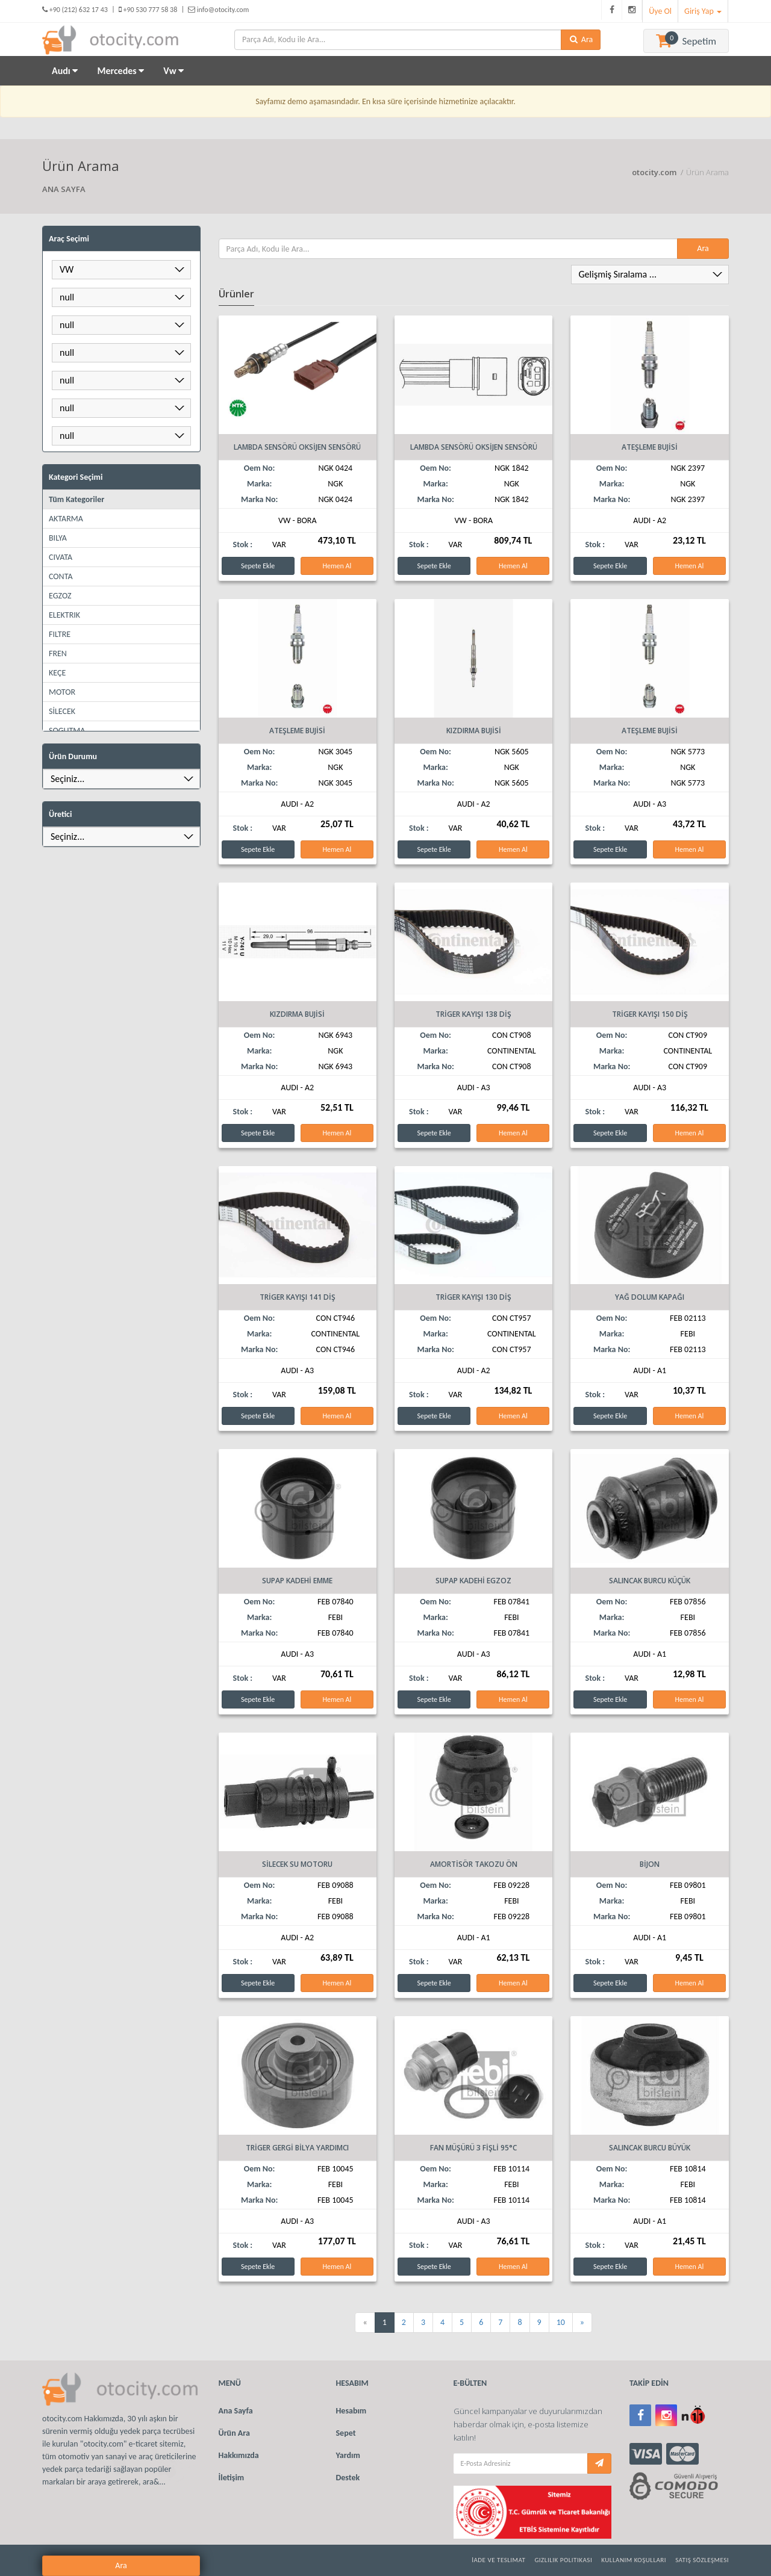 The height and width of the screenshot is (2576, 771). I want to click on Ara, so click(376, 869).